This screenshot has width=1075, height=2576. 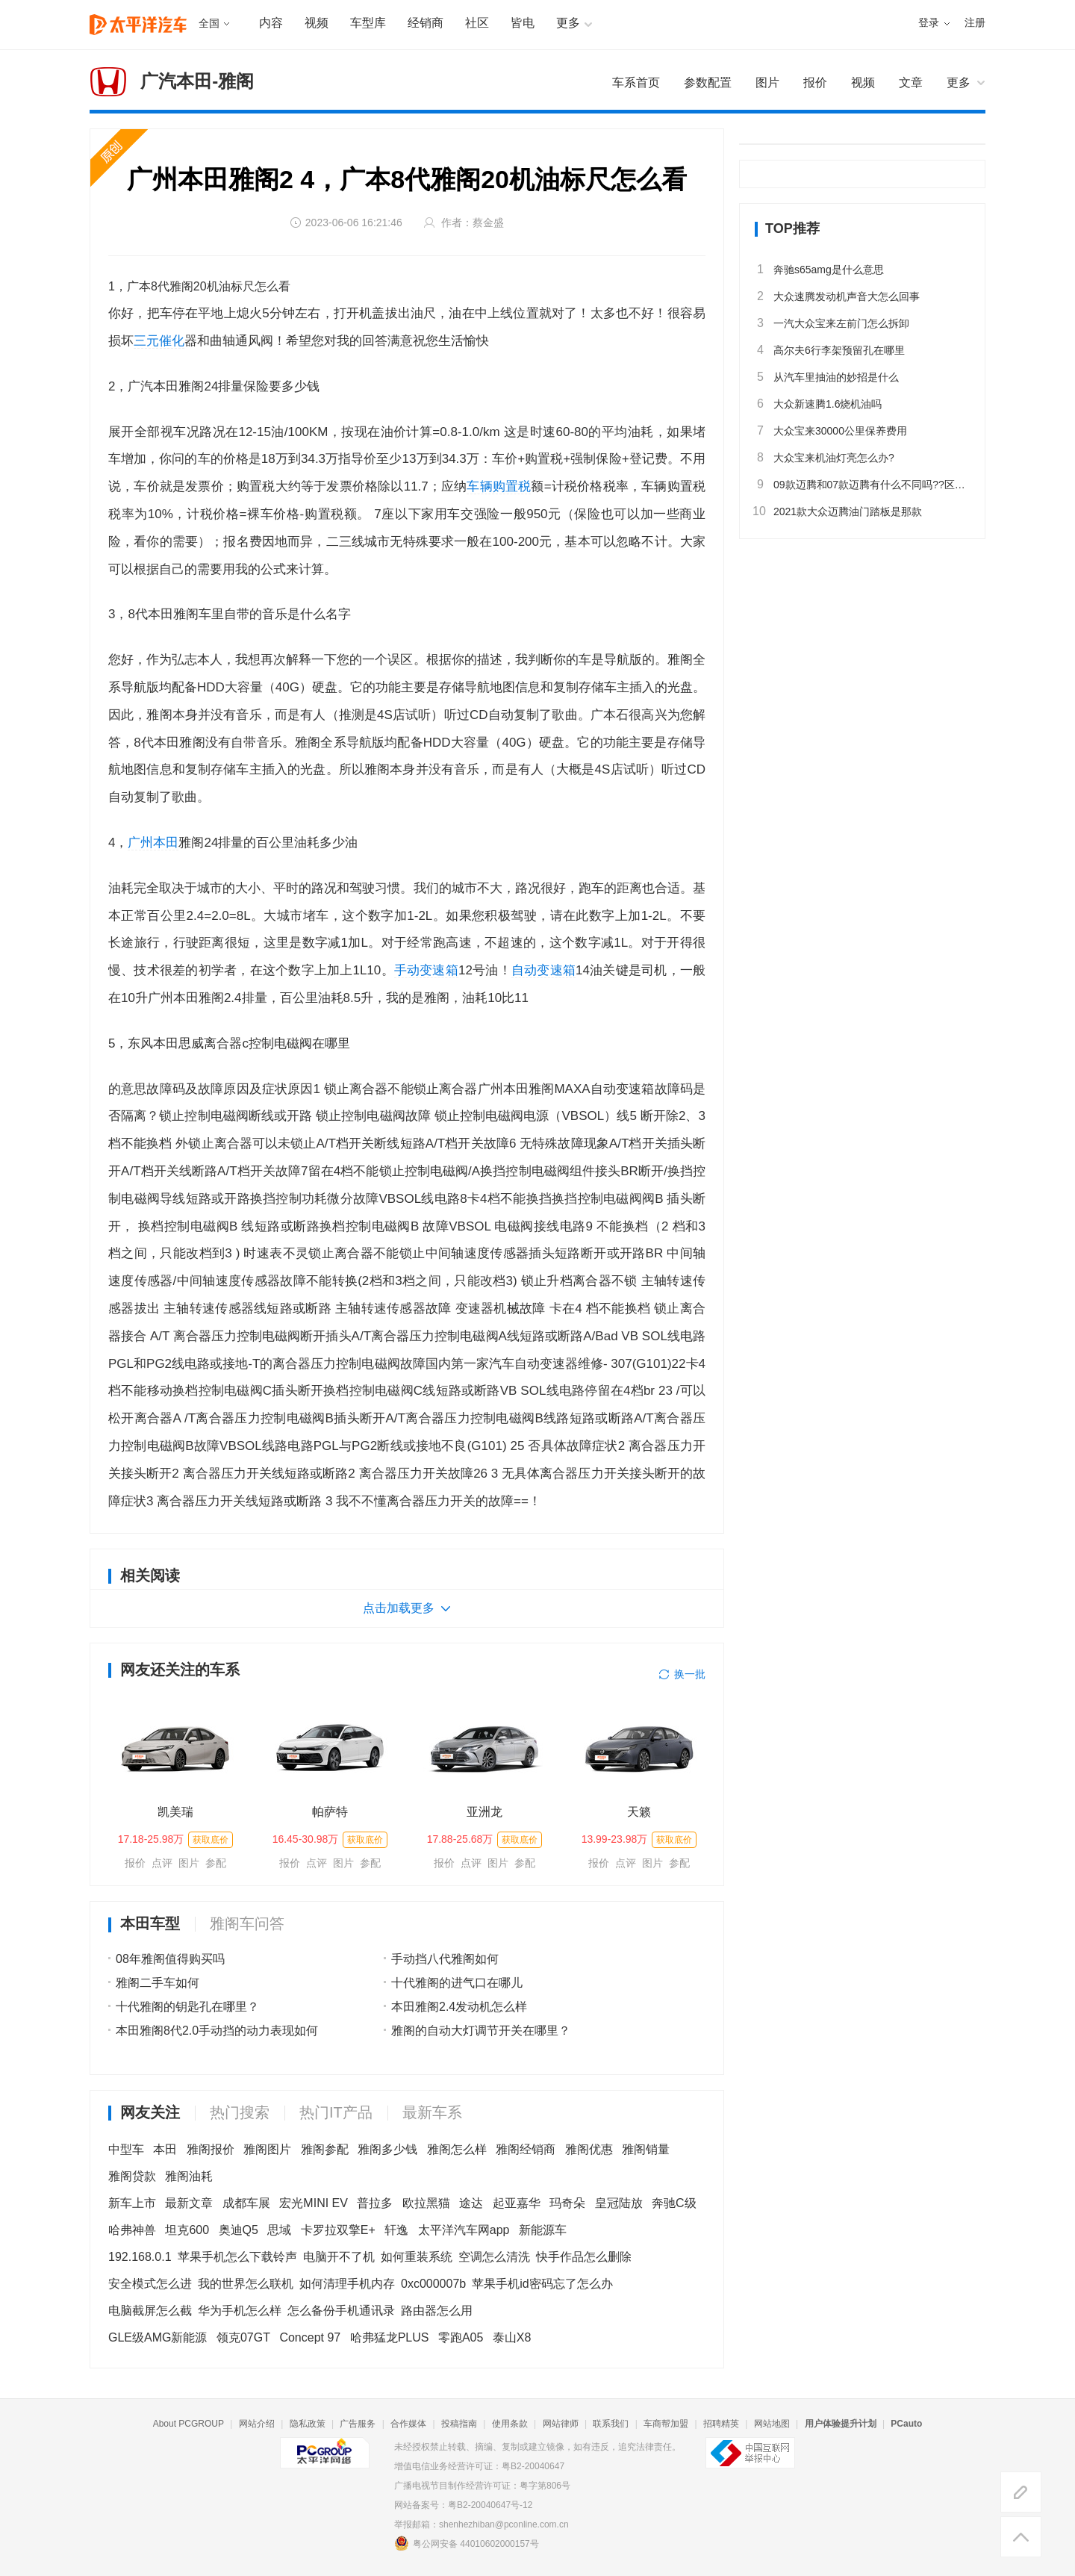 I want to click on 十代雅阁的进气口在哪儿, so click(x=457, y=1982).